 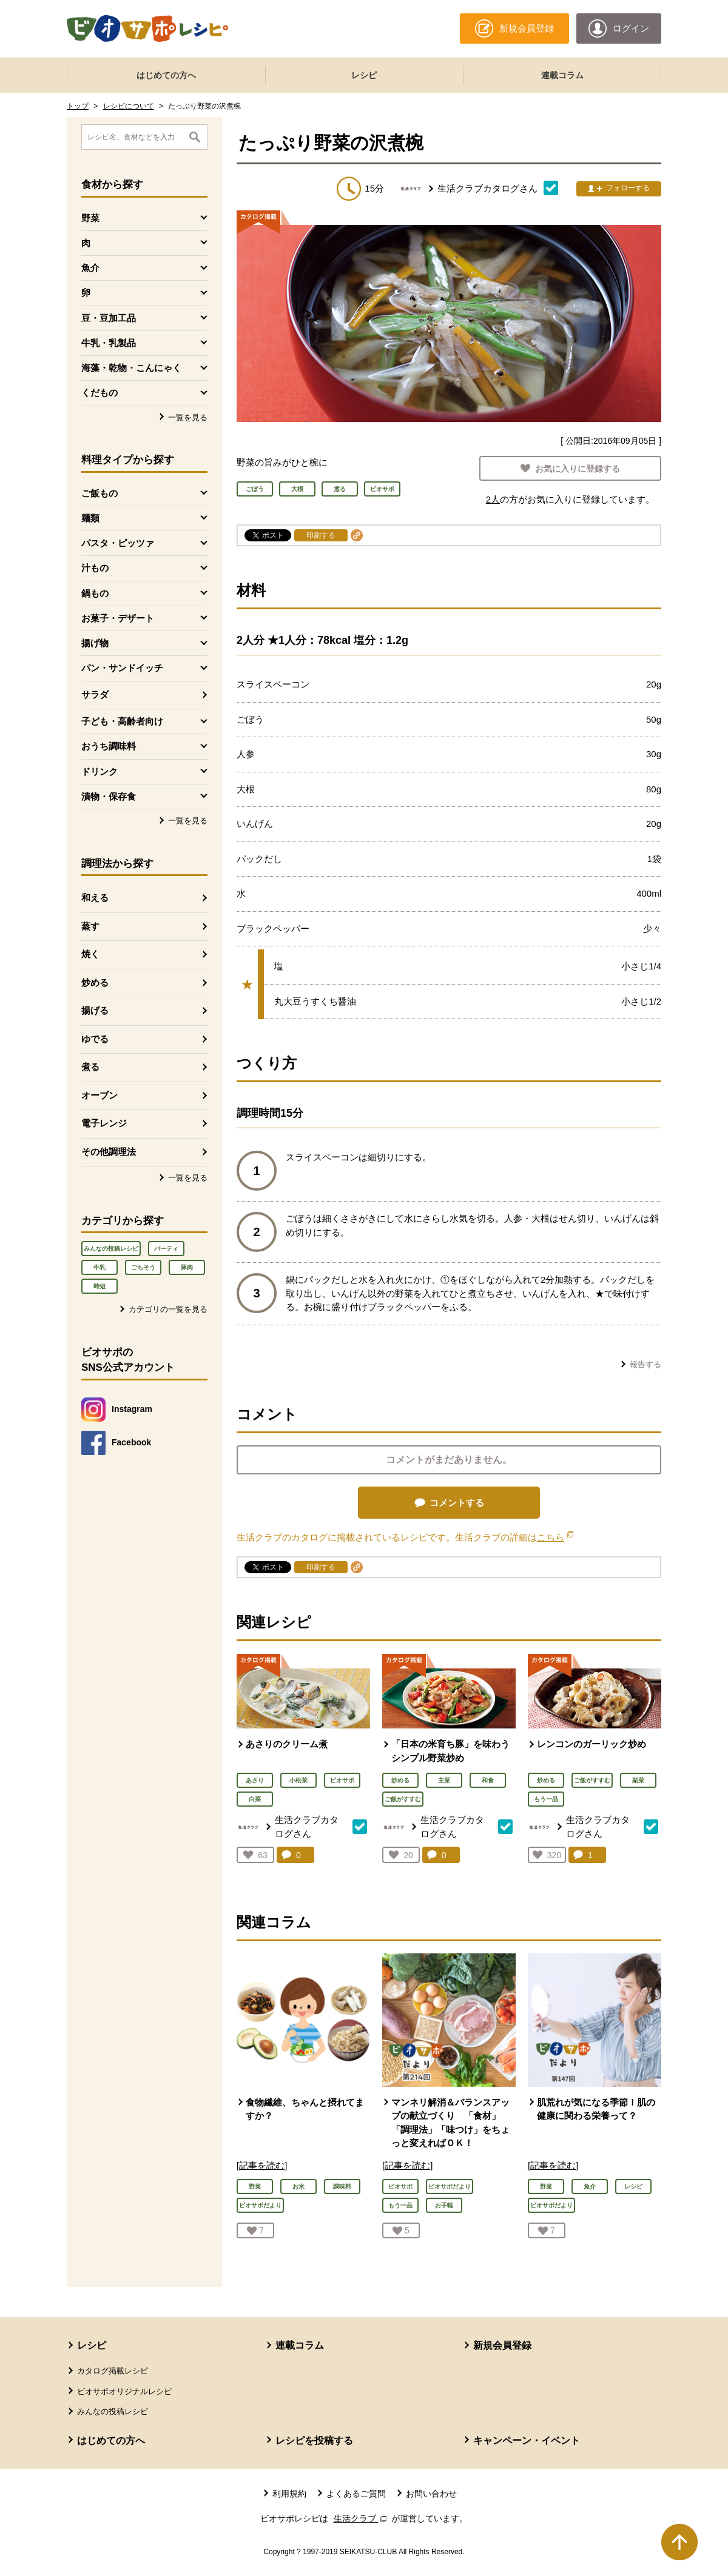 I want to click on お問い合わせ, so click(x=431, y=2493).